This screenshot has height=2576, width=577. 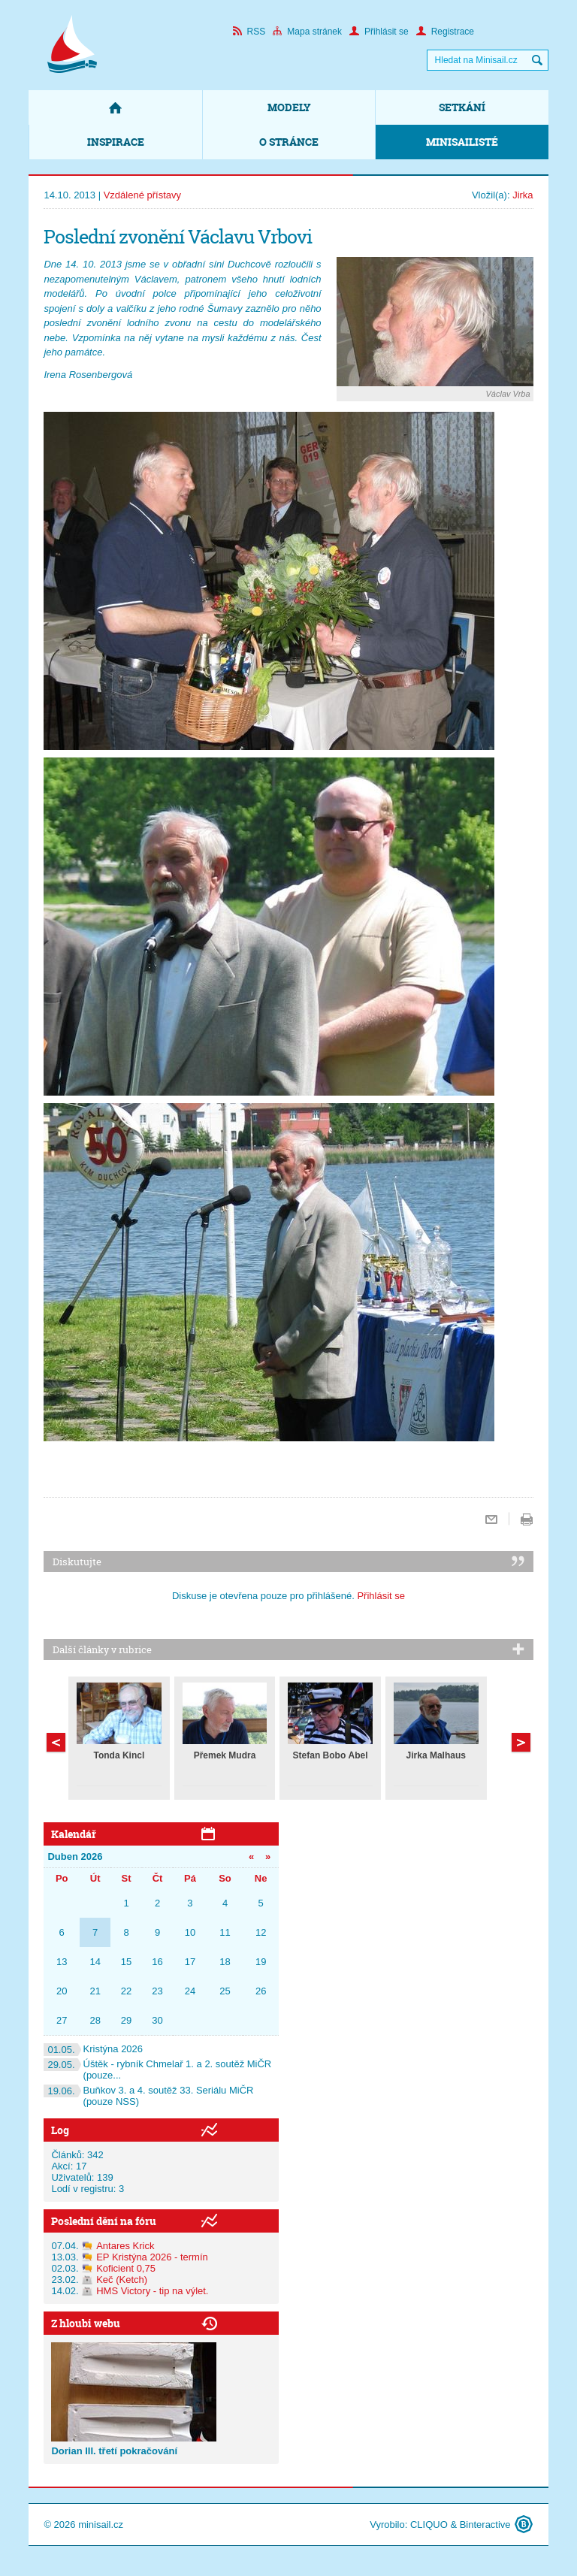 I want to click on Poslední dění na fóru, so click(x=103, y=2221).